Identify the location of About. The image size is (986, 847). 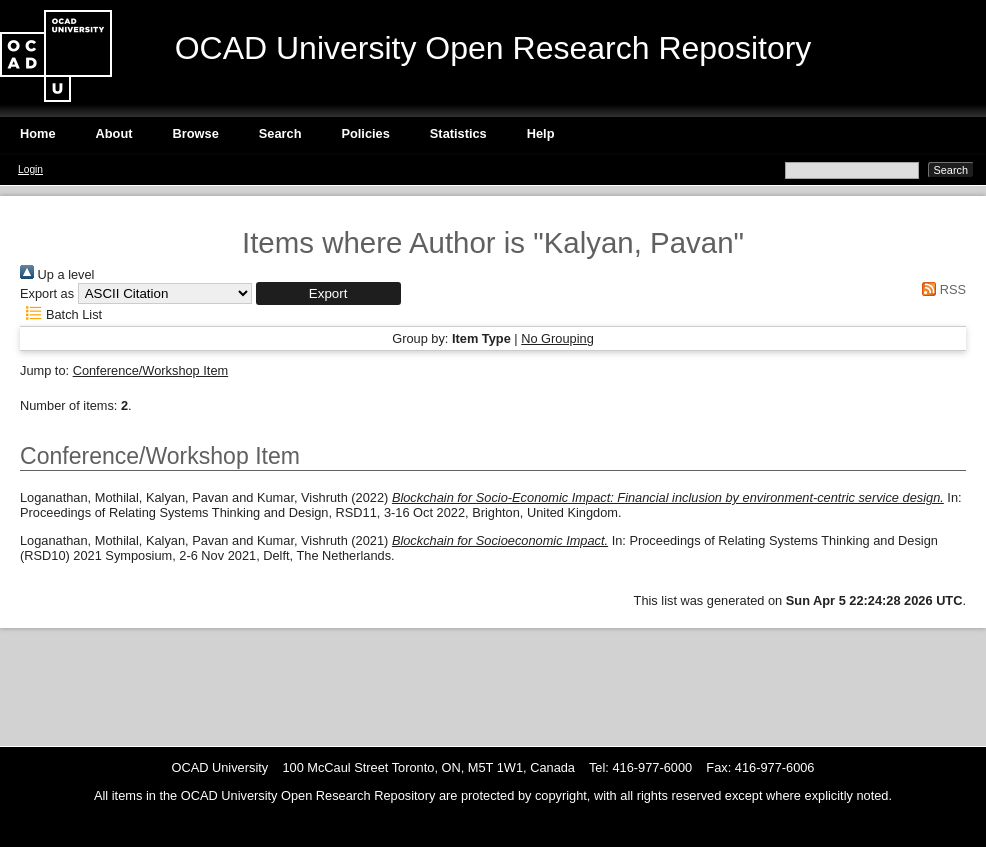
(114, 133).